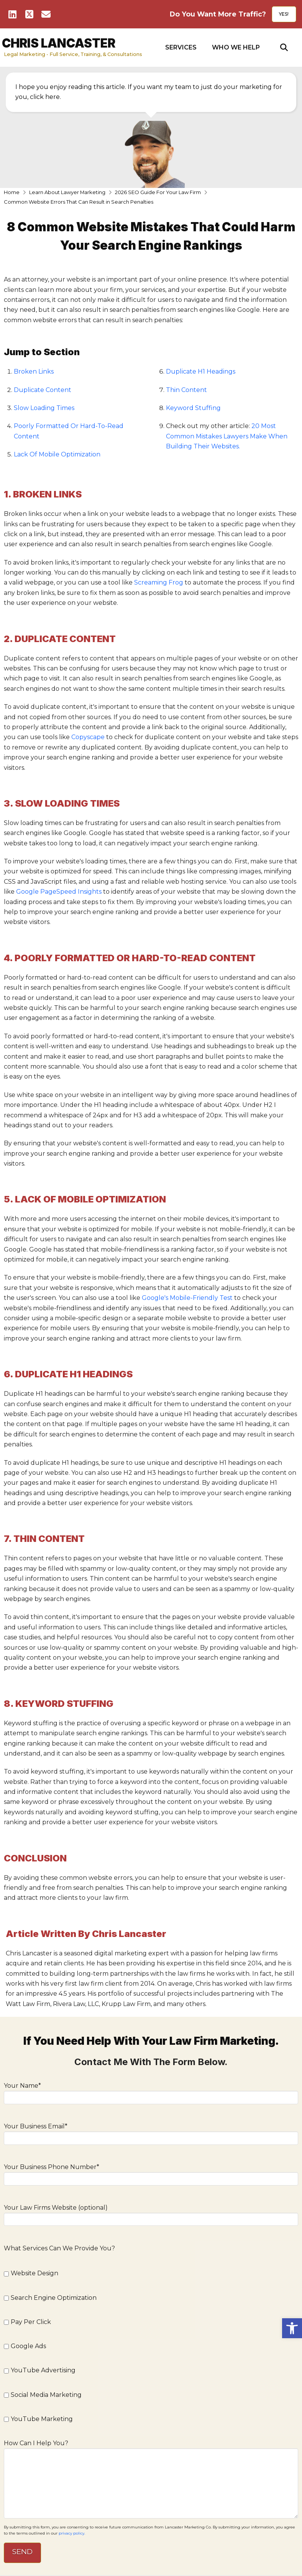  What do you see at coordinates (151, 2133) in the screenshot?
I see `Your Business Email*` at bounding box center [151, 2133].